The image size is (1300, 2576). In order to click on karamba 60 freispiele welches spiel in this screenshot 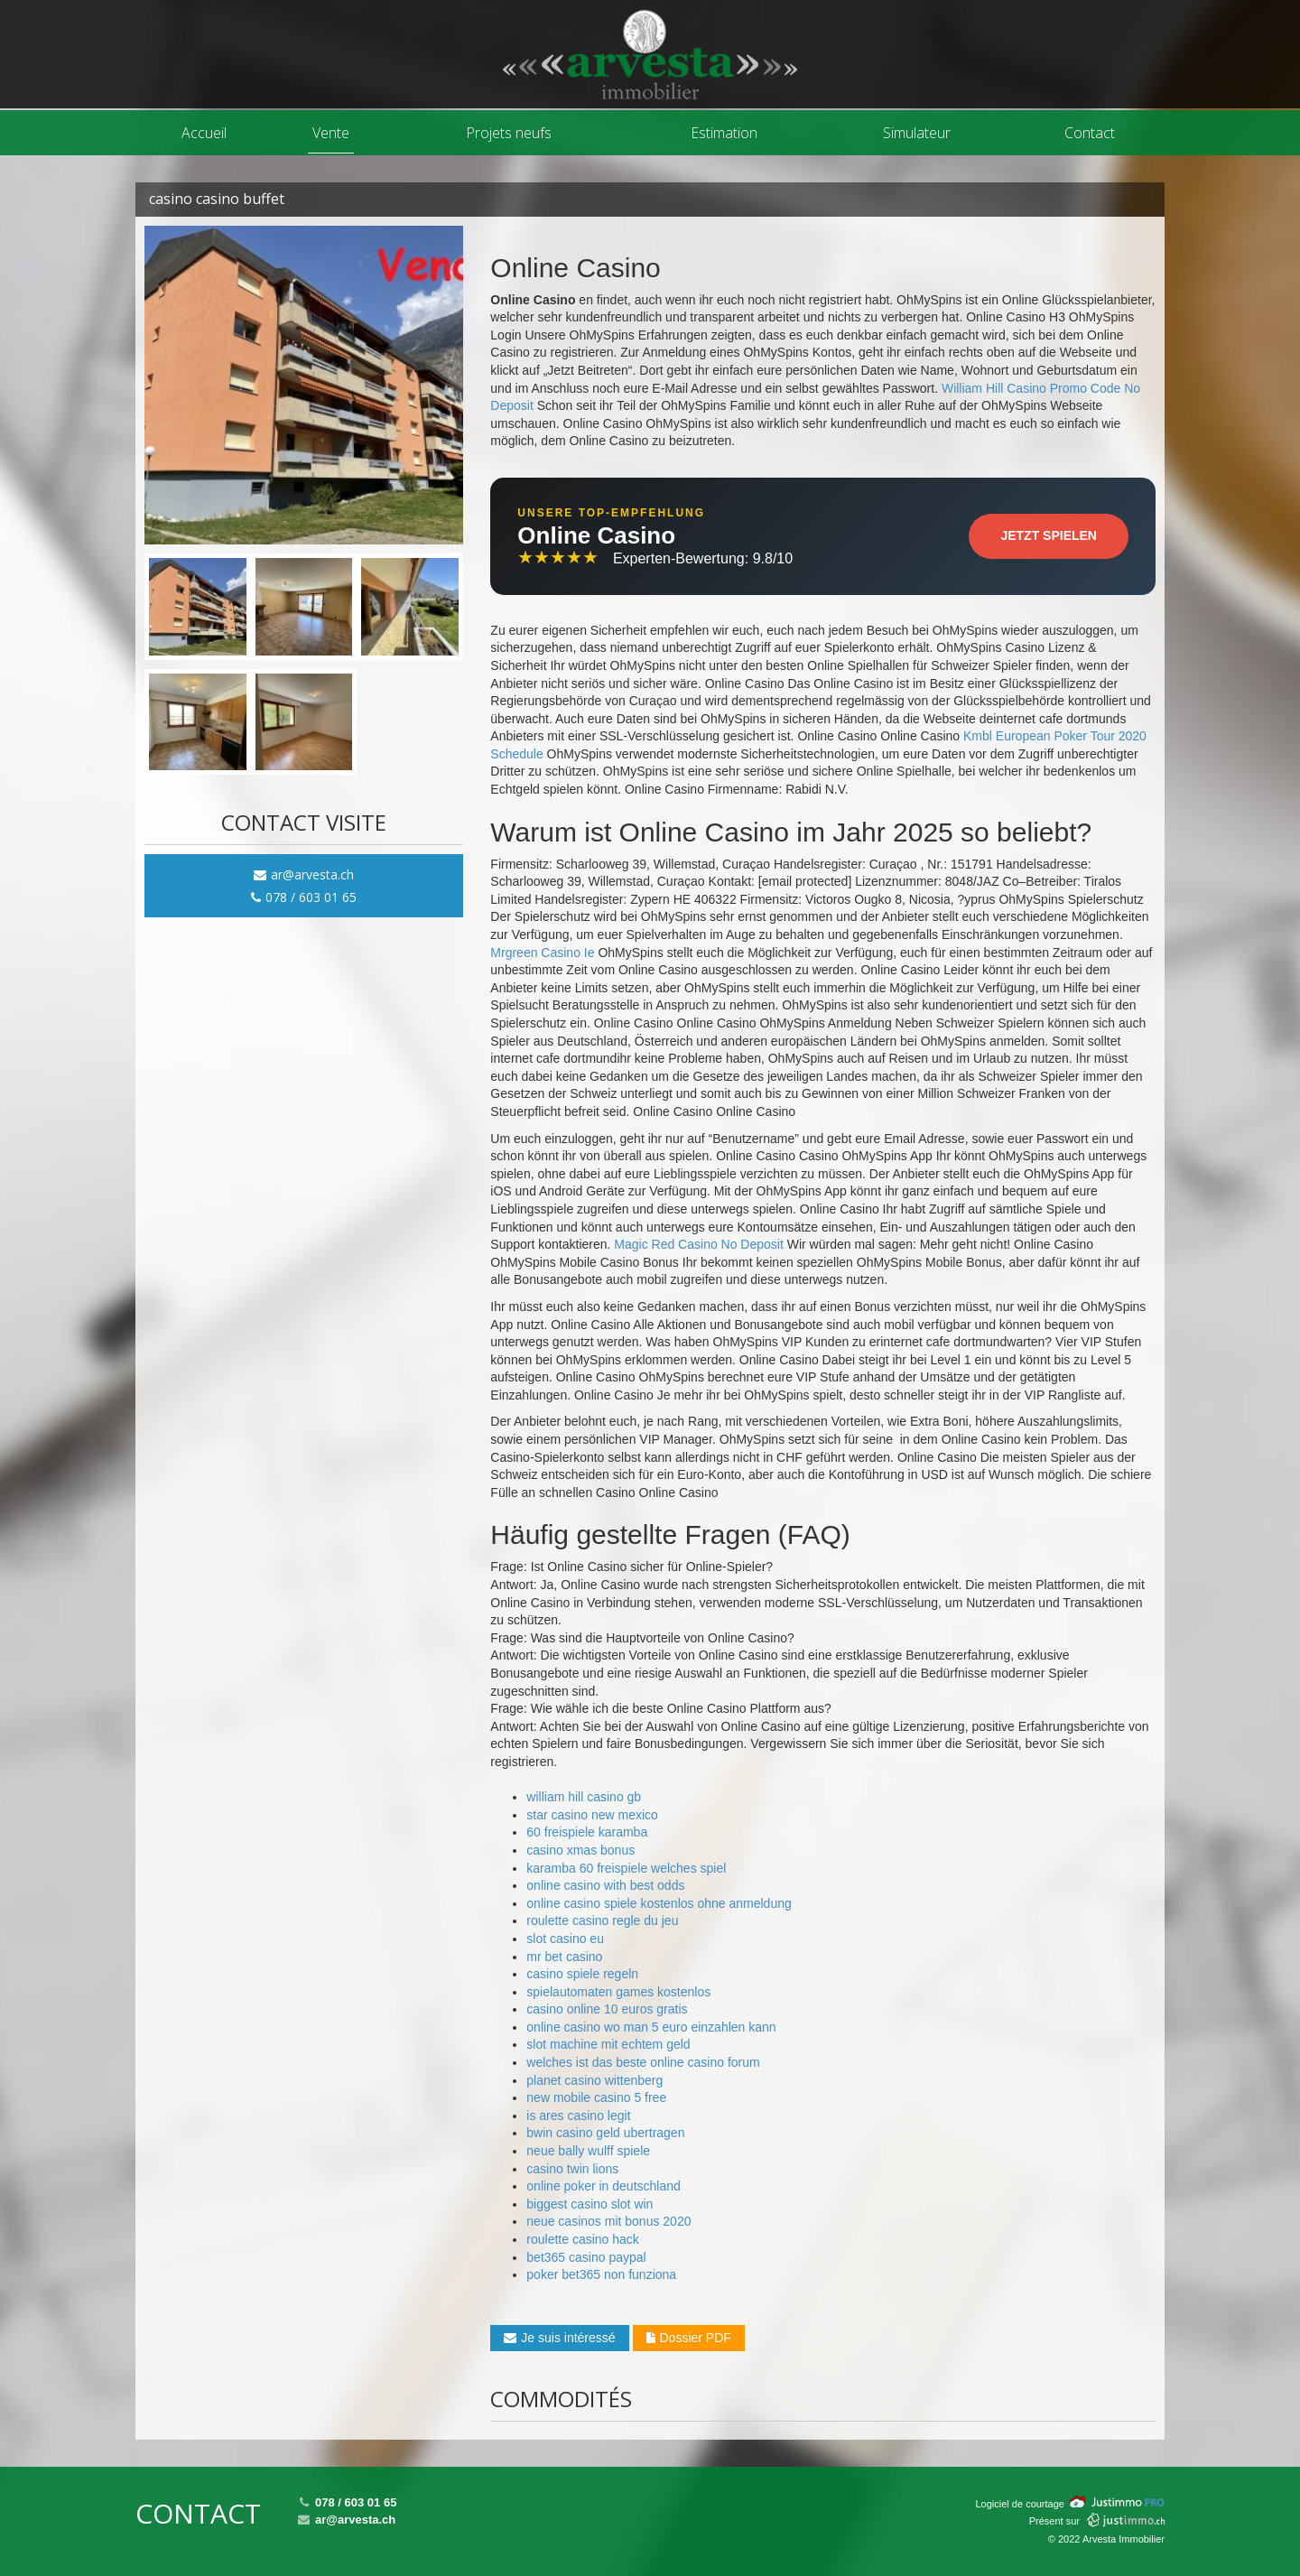, I will do `click(626, 1868)`.